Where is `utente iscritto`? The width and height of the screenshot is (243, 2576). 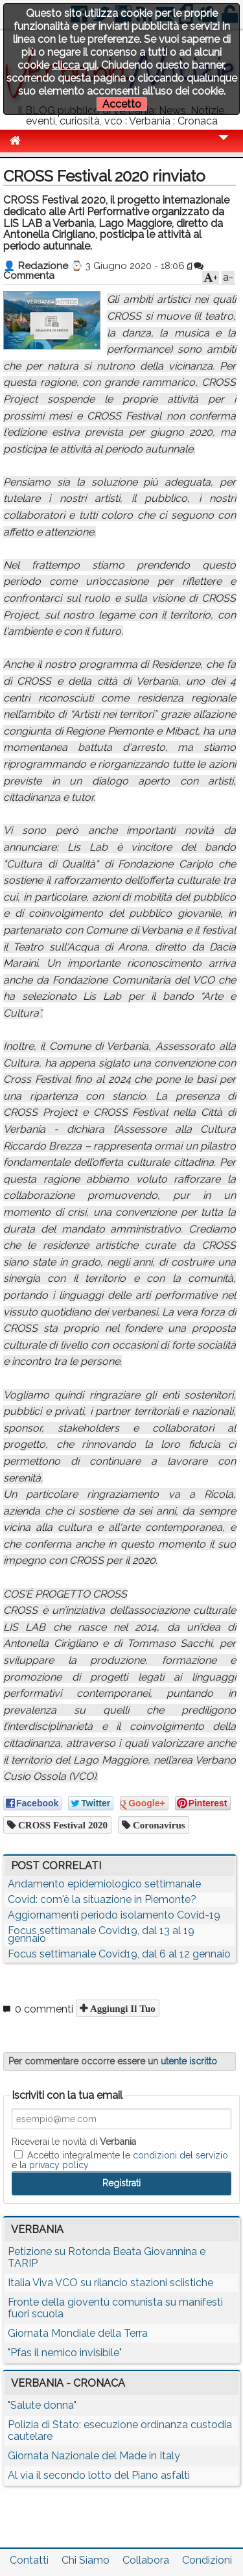
utente iscritto is located at coordinates (189, 2061).